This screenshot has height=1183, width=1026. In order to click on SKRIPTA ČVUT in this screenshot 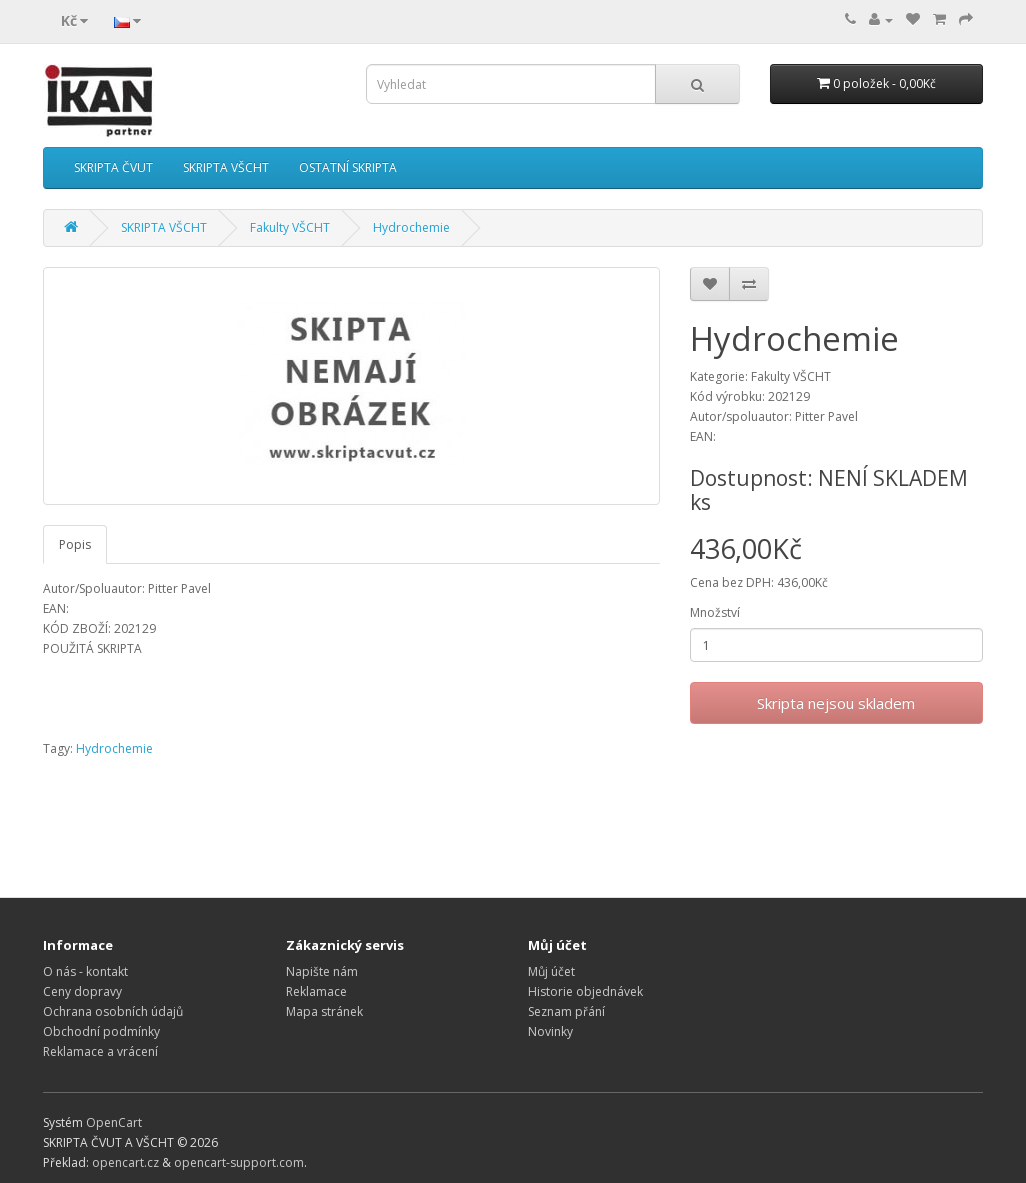, I will do `click(113, 167)`.